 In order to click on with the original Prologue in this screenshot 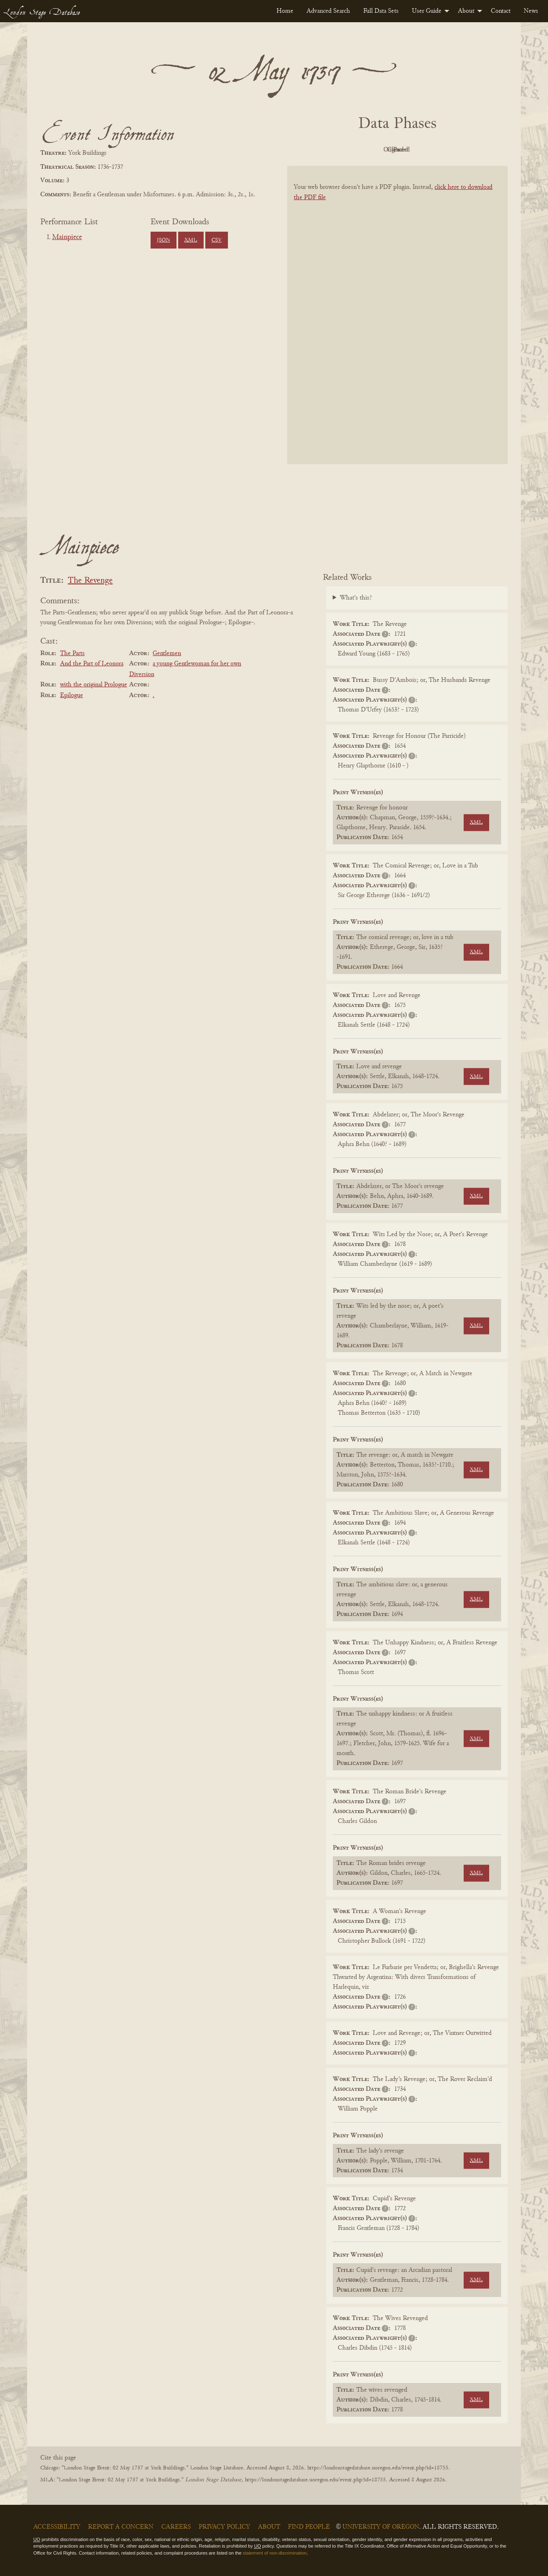, I will do `click(93, 684)`.